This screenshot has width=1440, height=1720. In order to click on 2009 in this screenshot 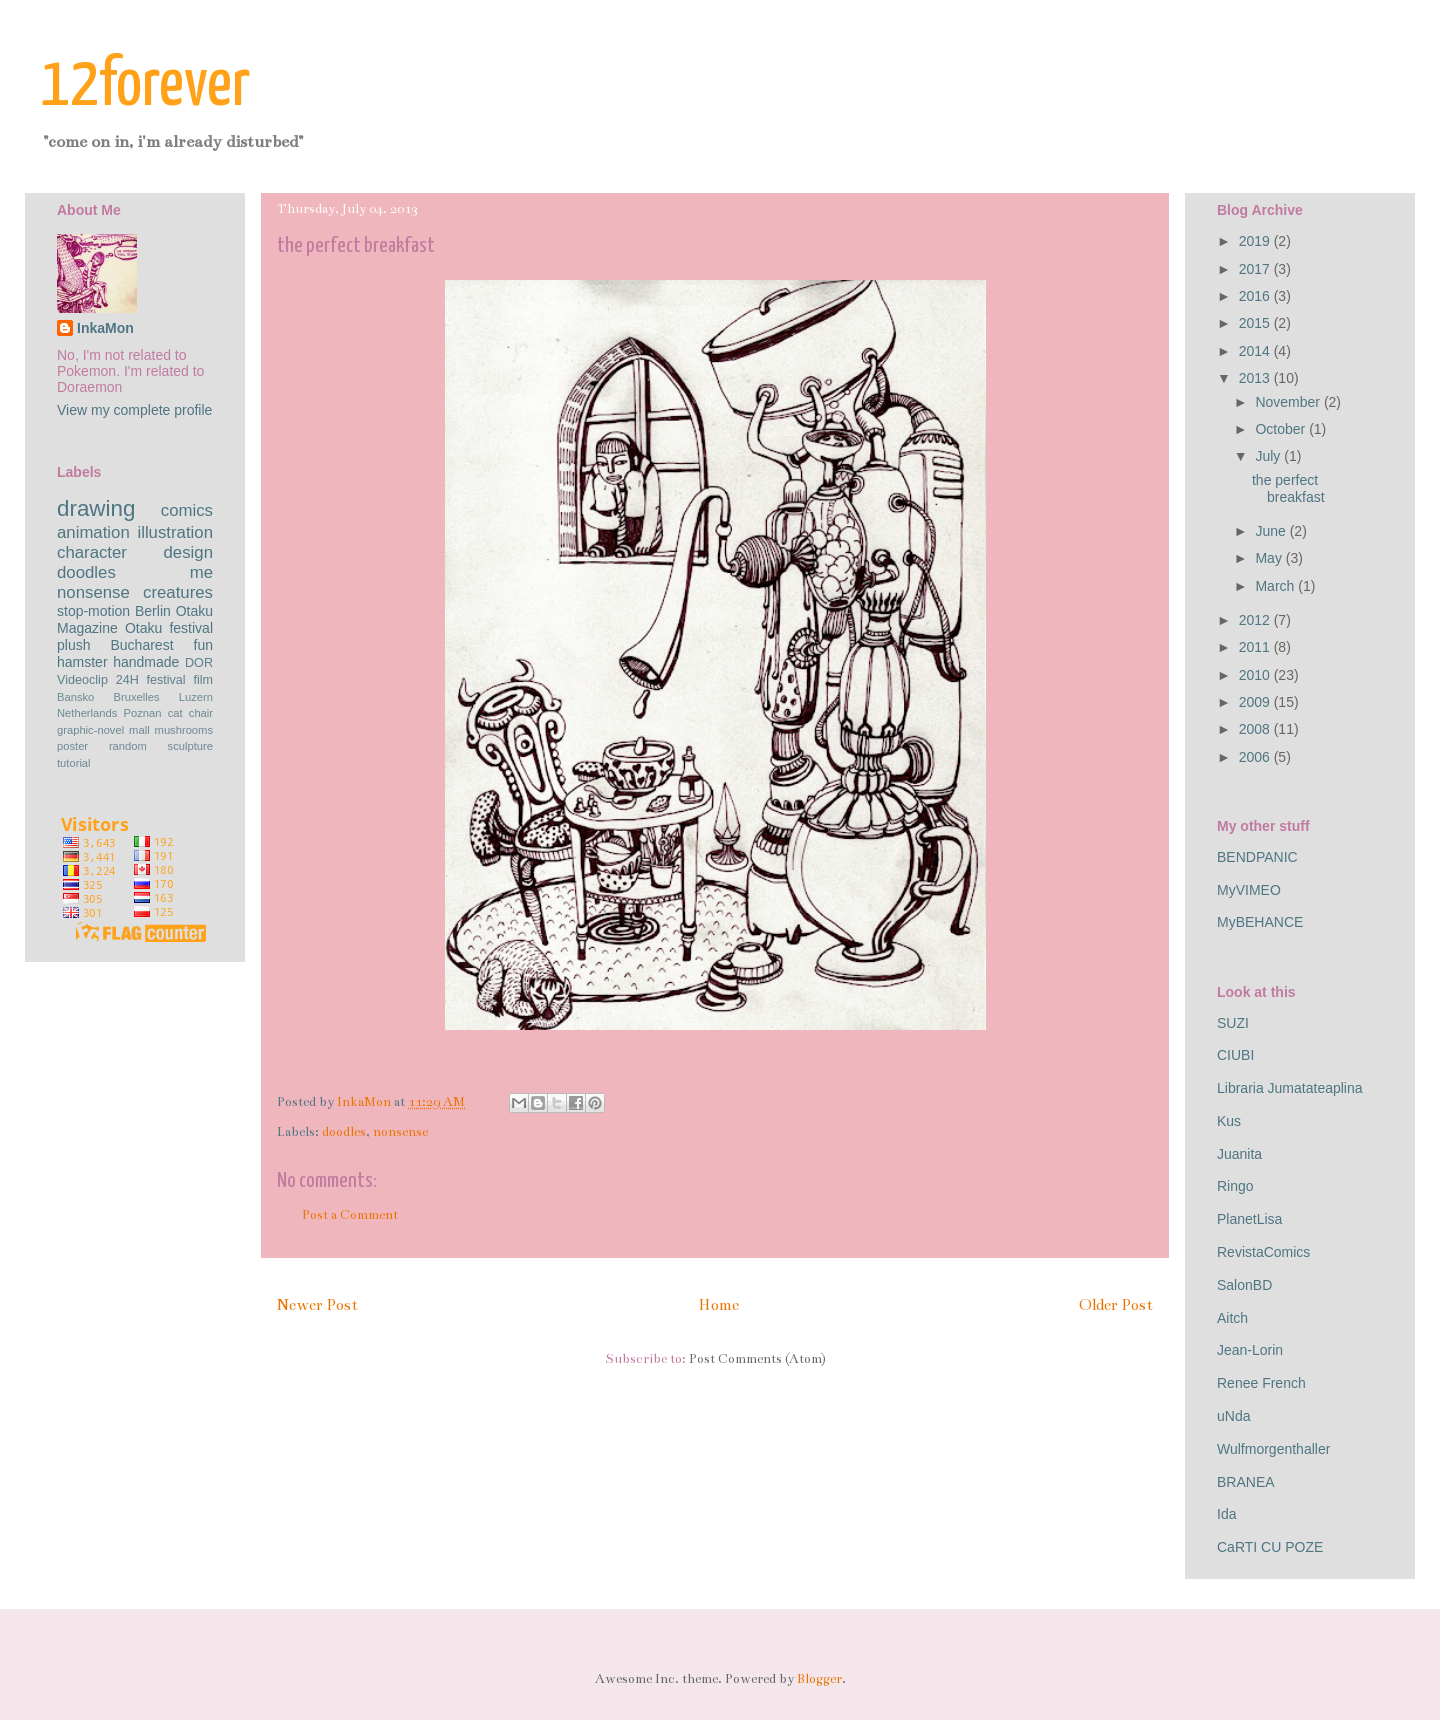, I will do `click(1256, 702)`.